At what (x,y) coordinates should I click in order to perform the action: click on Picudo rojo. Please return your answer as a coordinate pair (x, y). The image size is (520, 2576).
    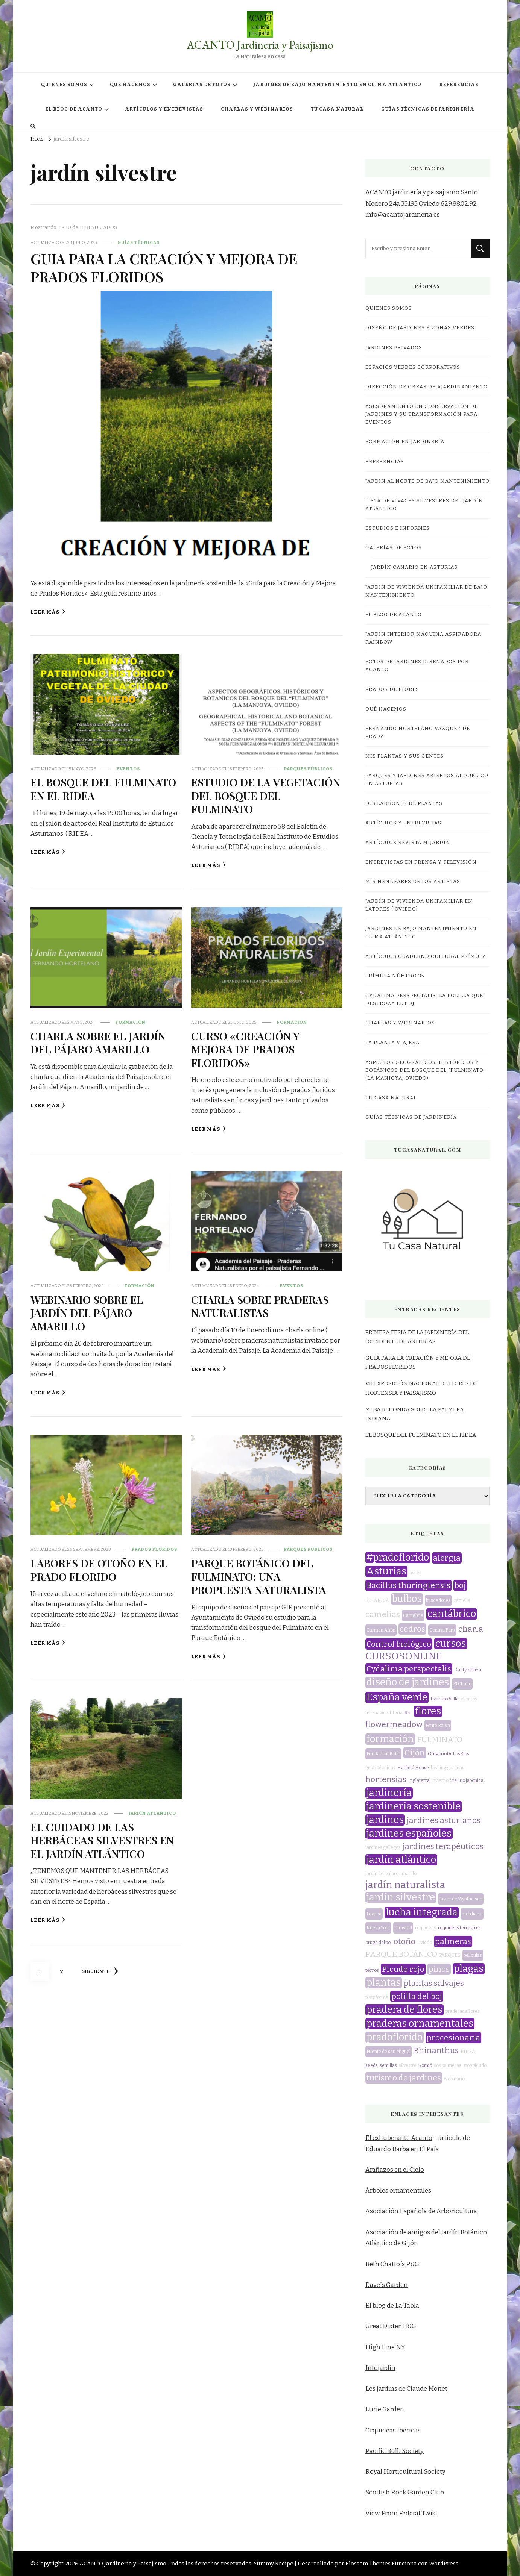
    Looking at the image, I should click on (403, 1969).